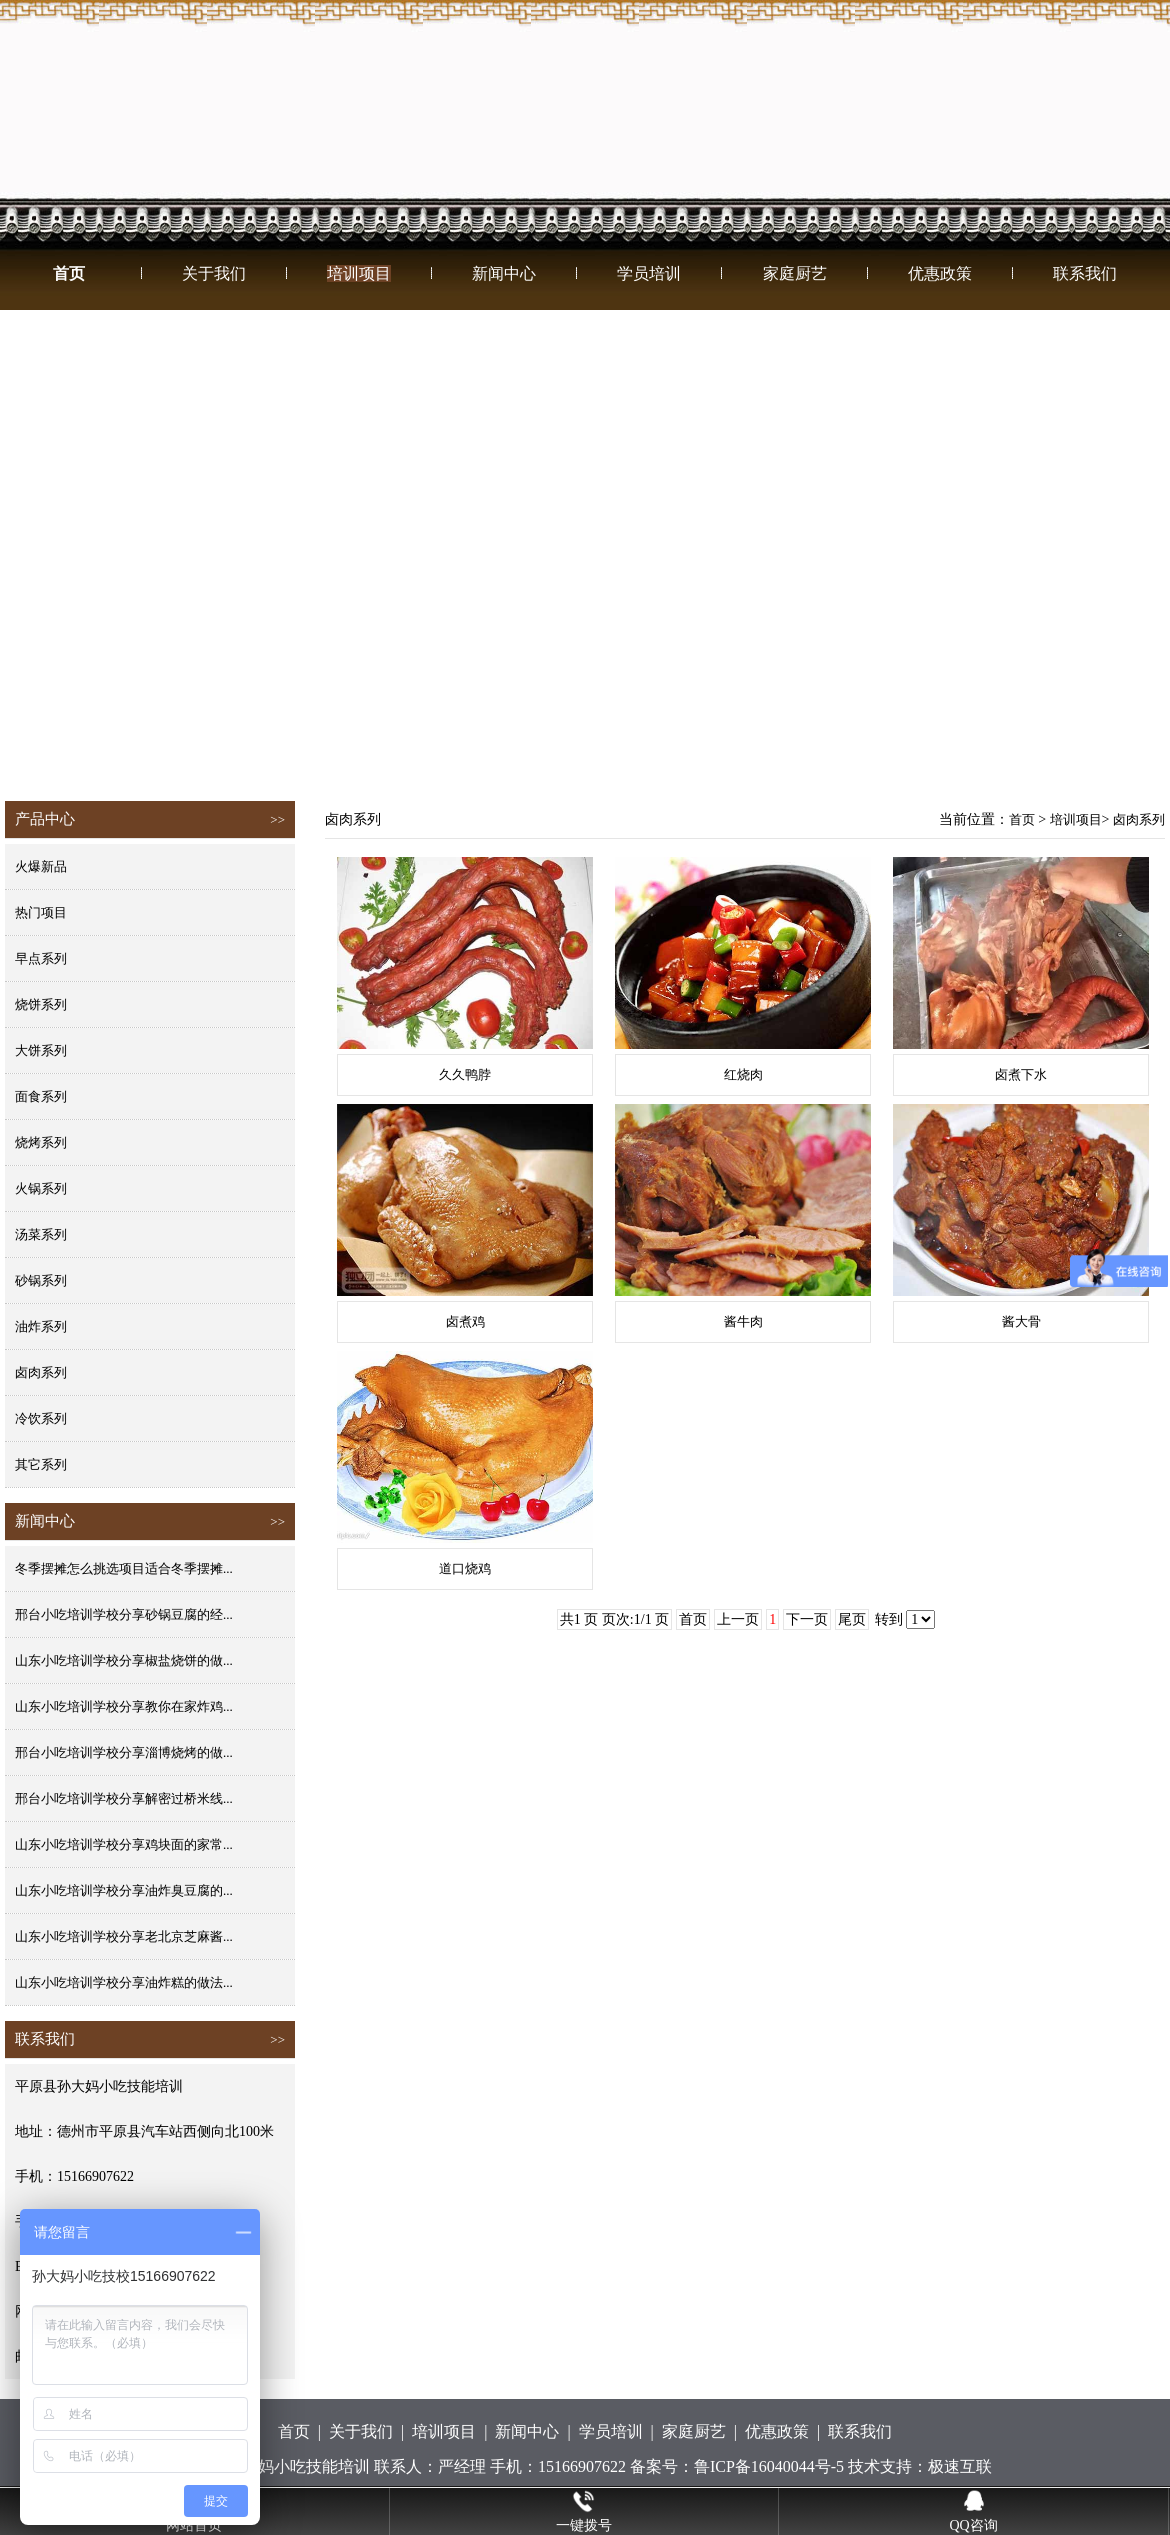 This screenshot has height=2535, width=1170. Describe the element at coordinates (41, 1188) in the screenshot. I see `火锅系列` at that location.